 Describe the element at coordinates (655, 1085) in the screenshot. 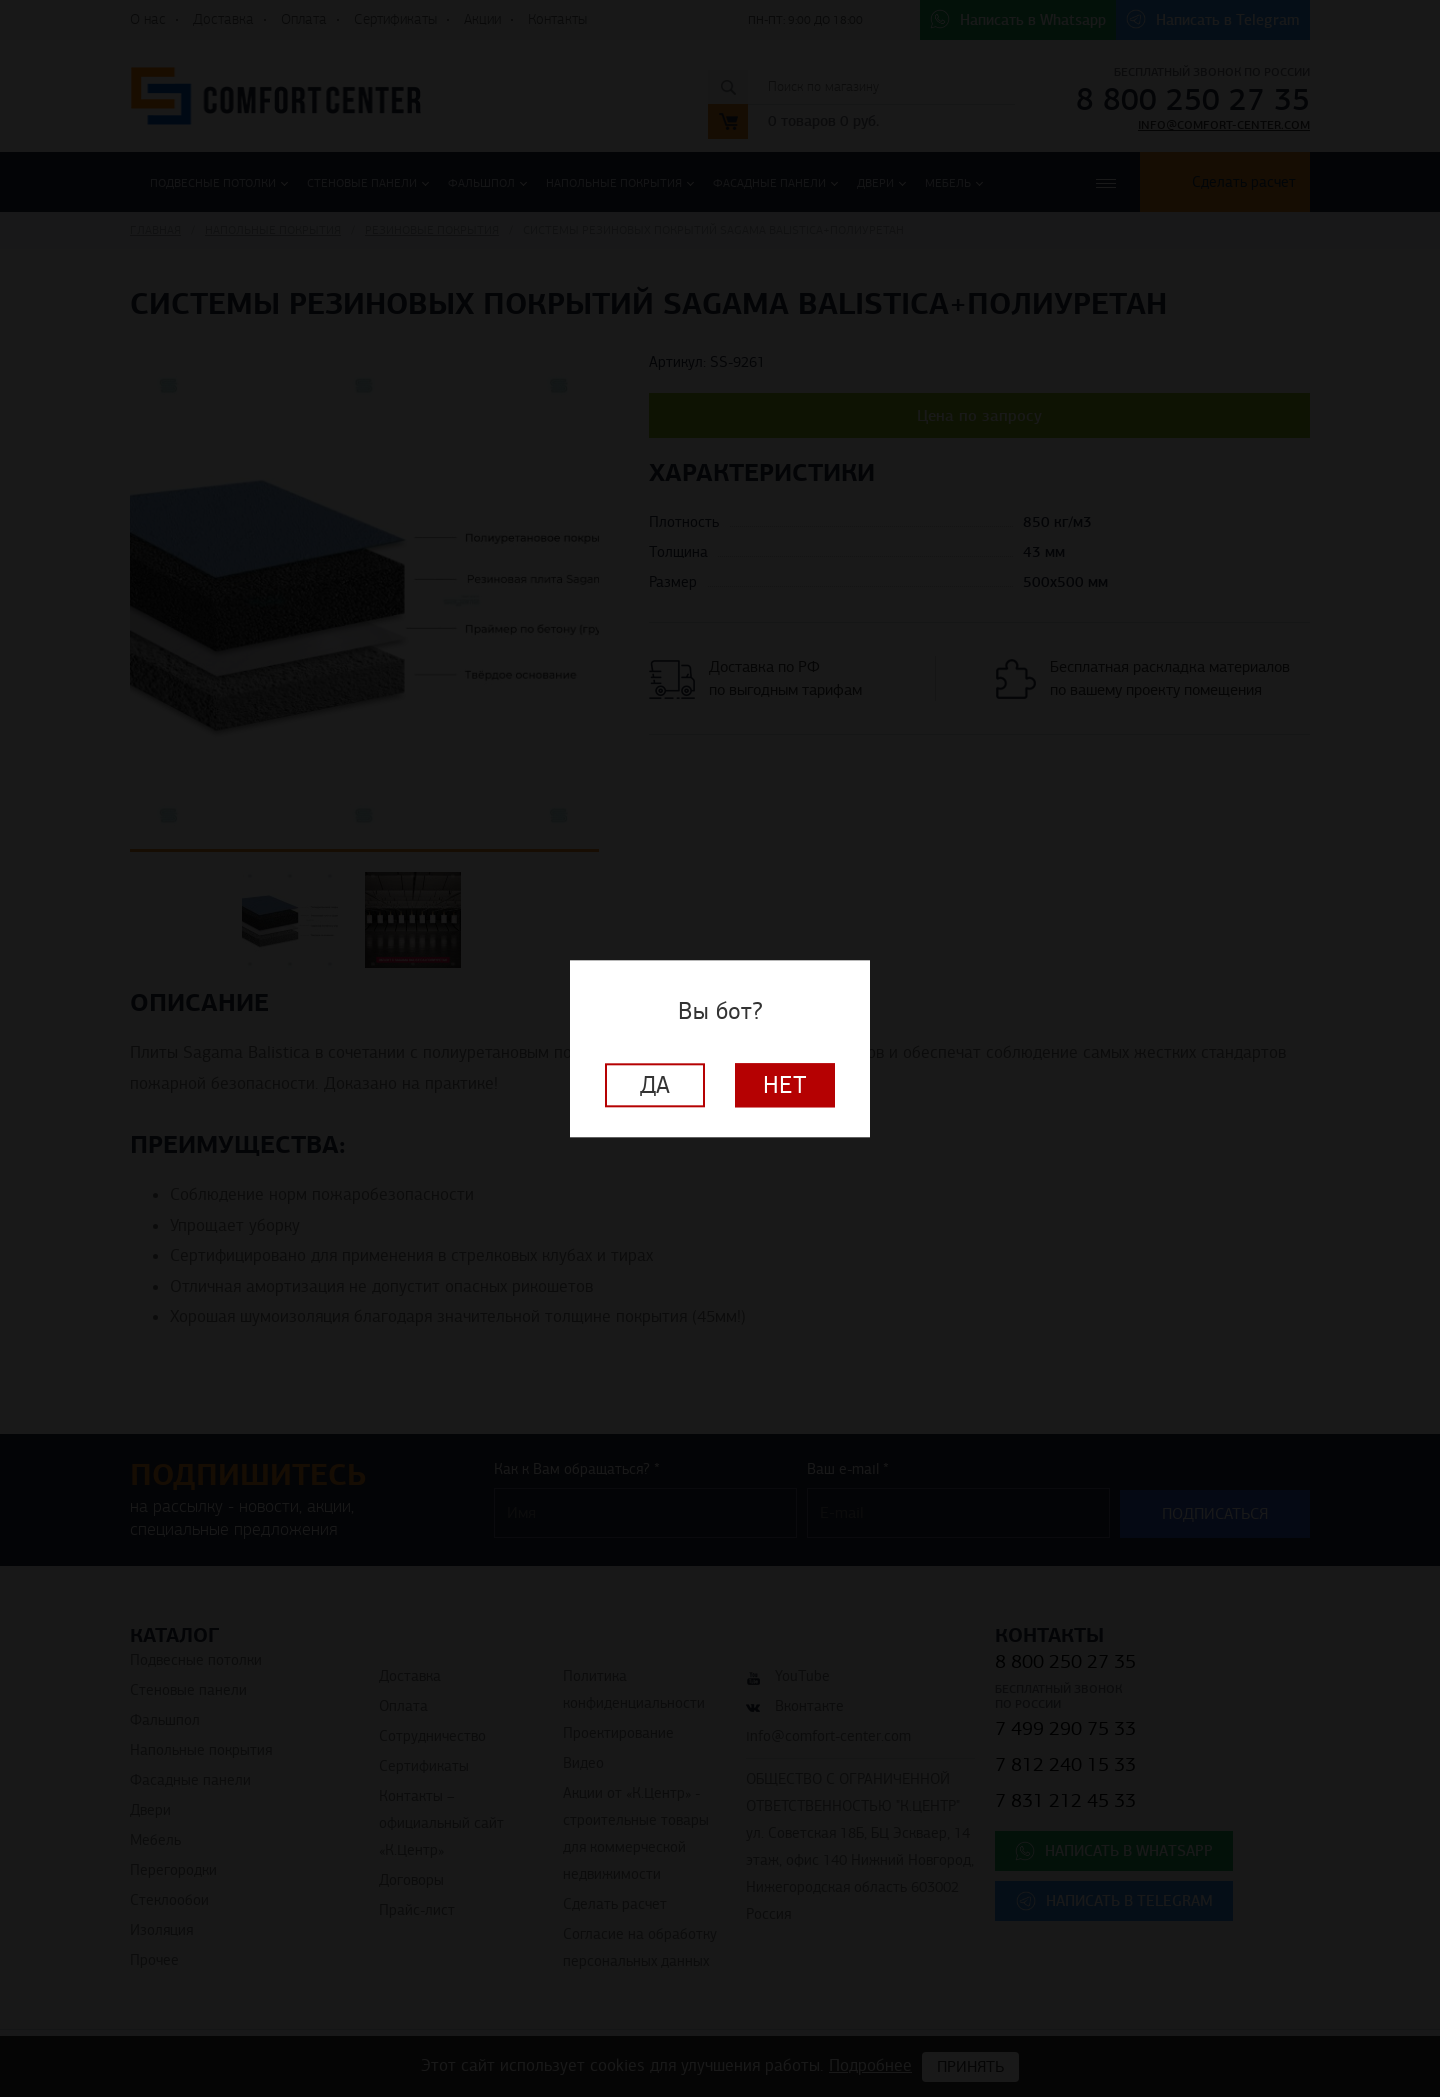

I see `Да` at that location.